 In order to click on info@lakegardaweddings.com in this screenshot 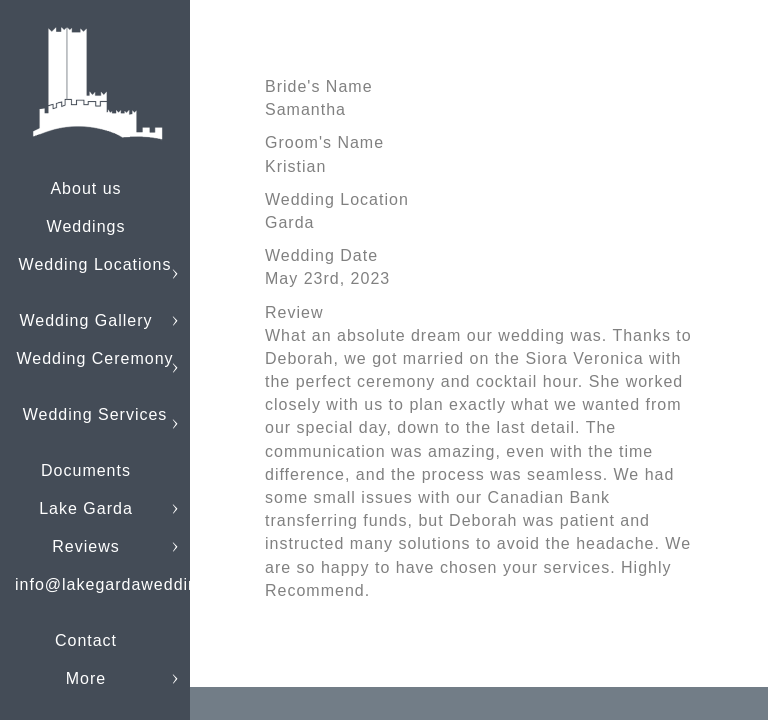, I will do `click(135, 584)`.